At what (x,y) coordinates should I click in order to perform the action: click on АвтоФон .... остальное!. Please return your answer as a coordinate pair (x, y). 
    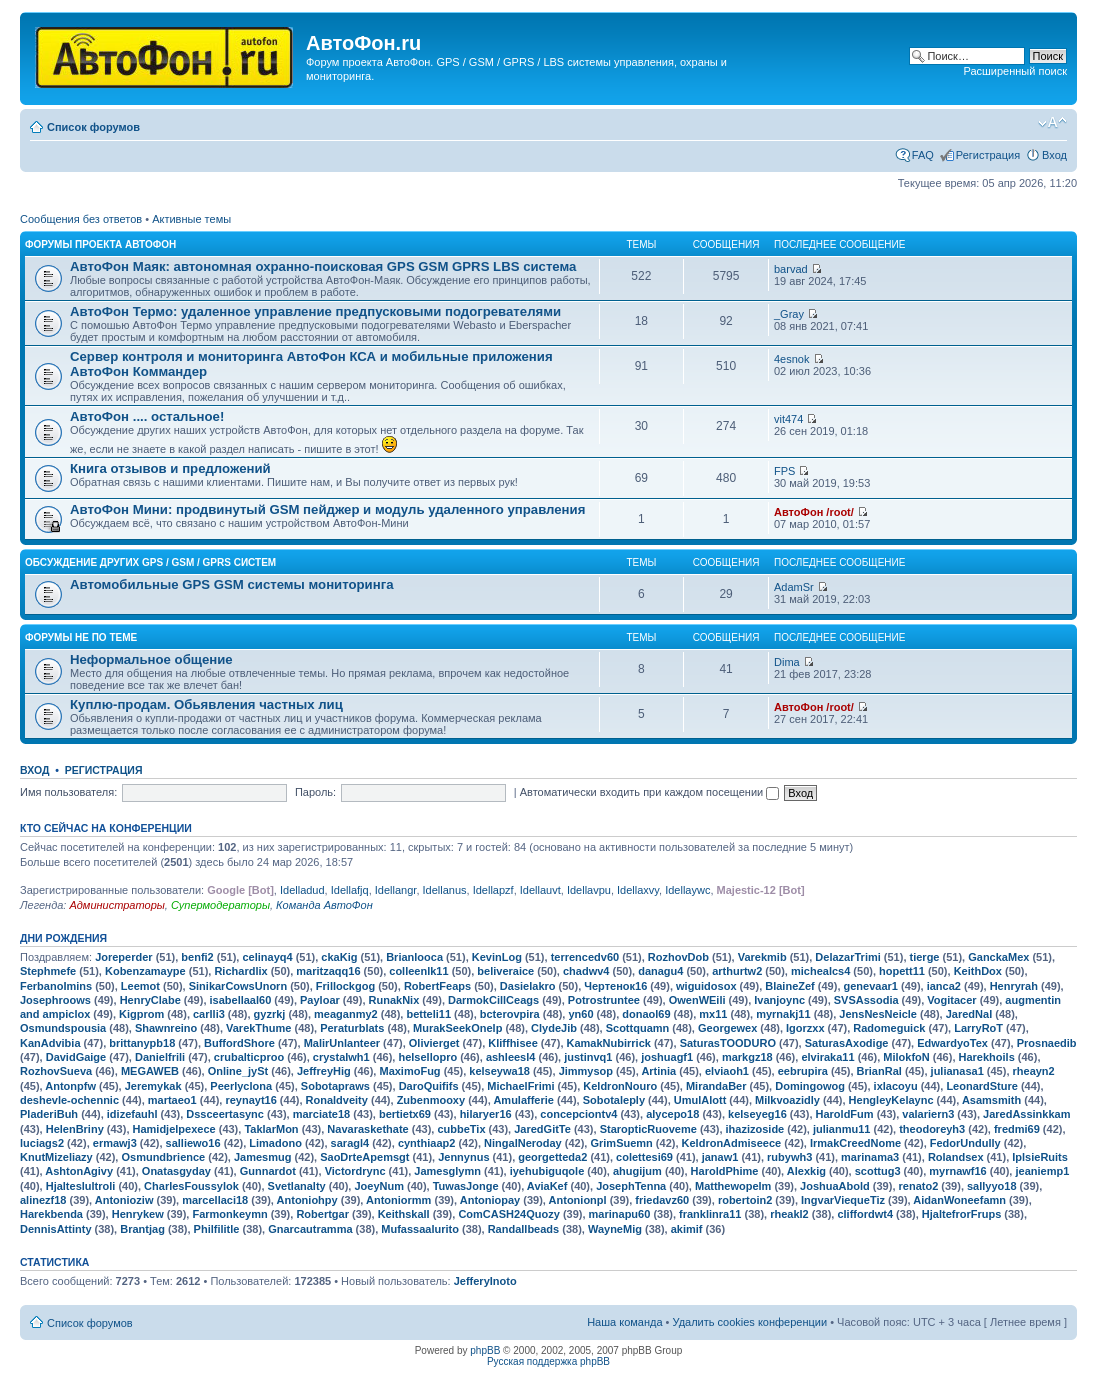
    Looking at the image, I should click on (147, 416).